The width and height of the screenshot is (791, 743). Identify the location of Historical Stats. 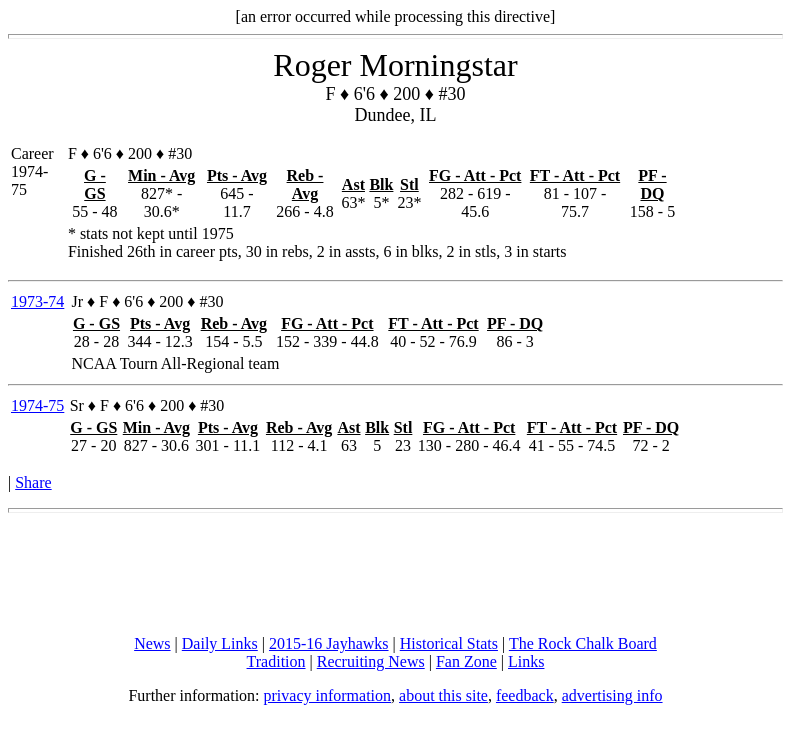
(449, 643).